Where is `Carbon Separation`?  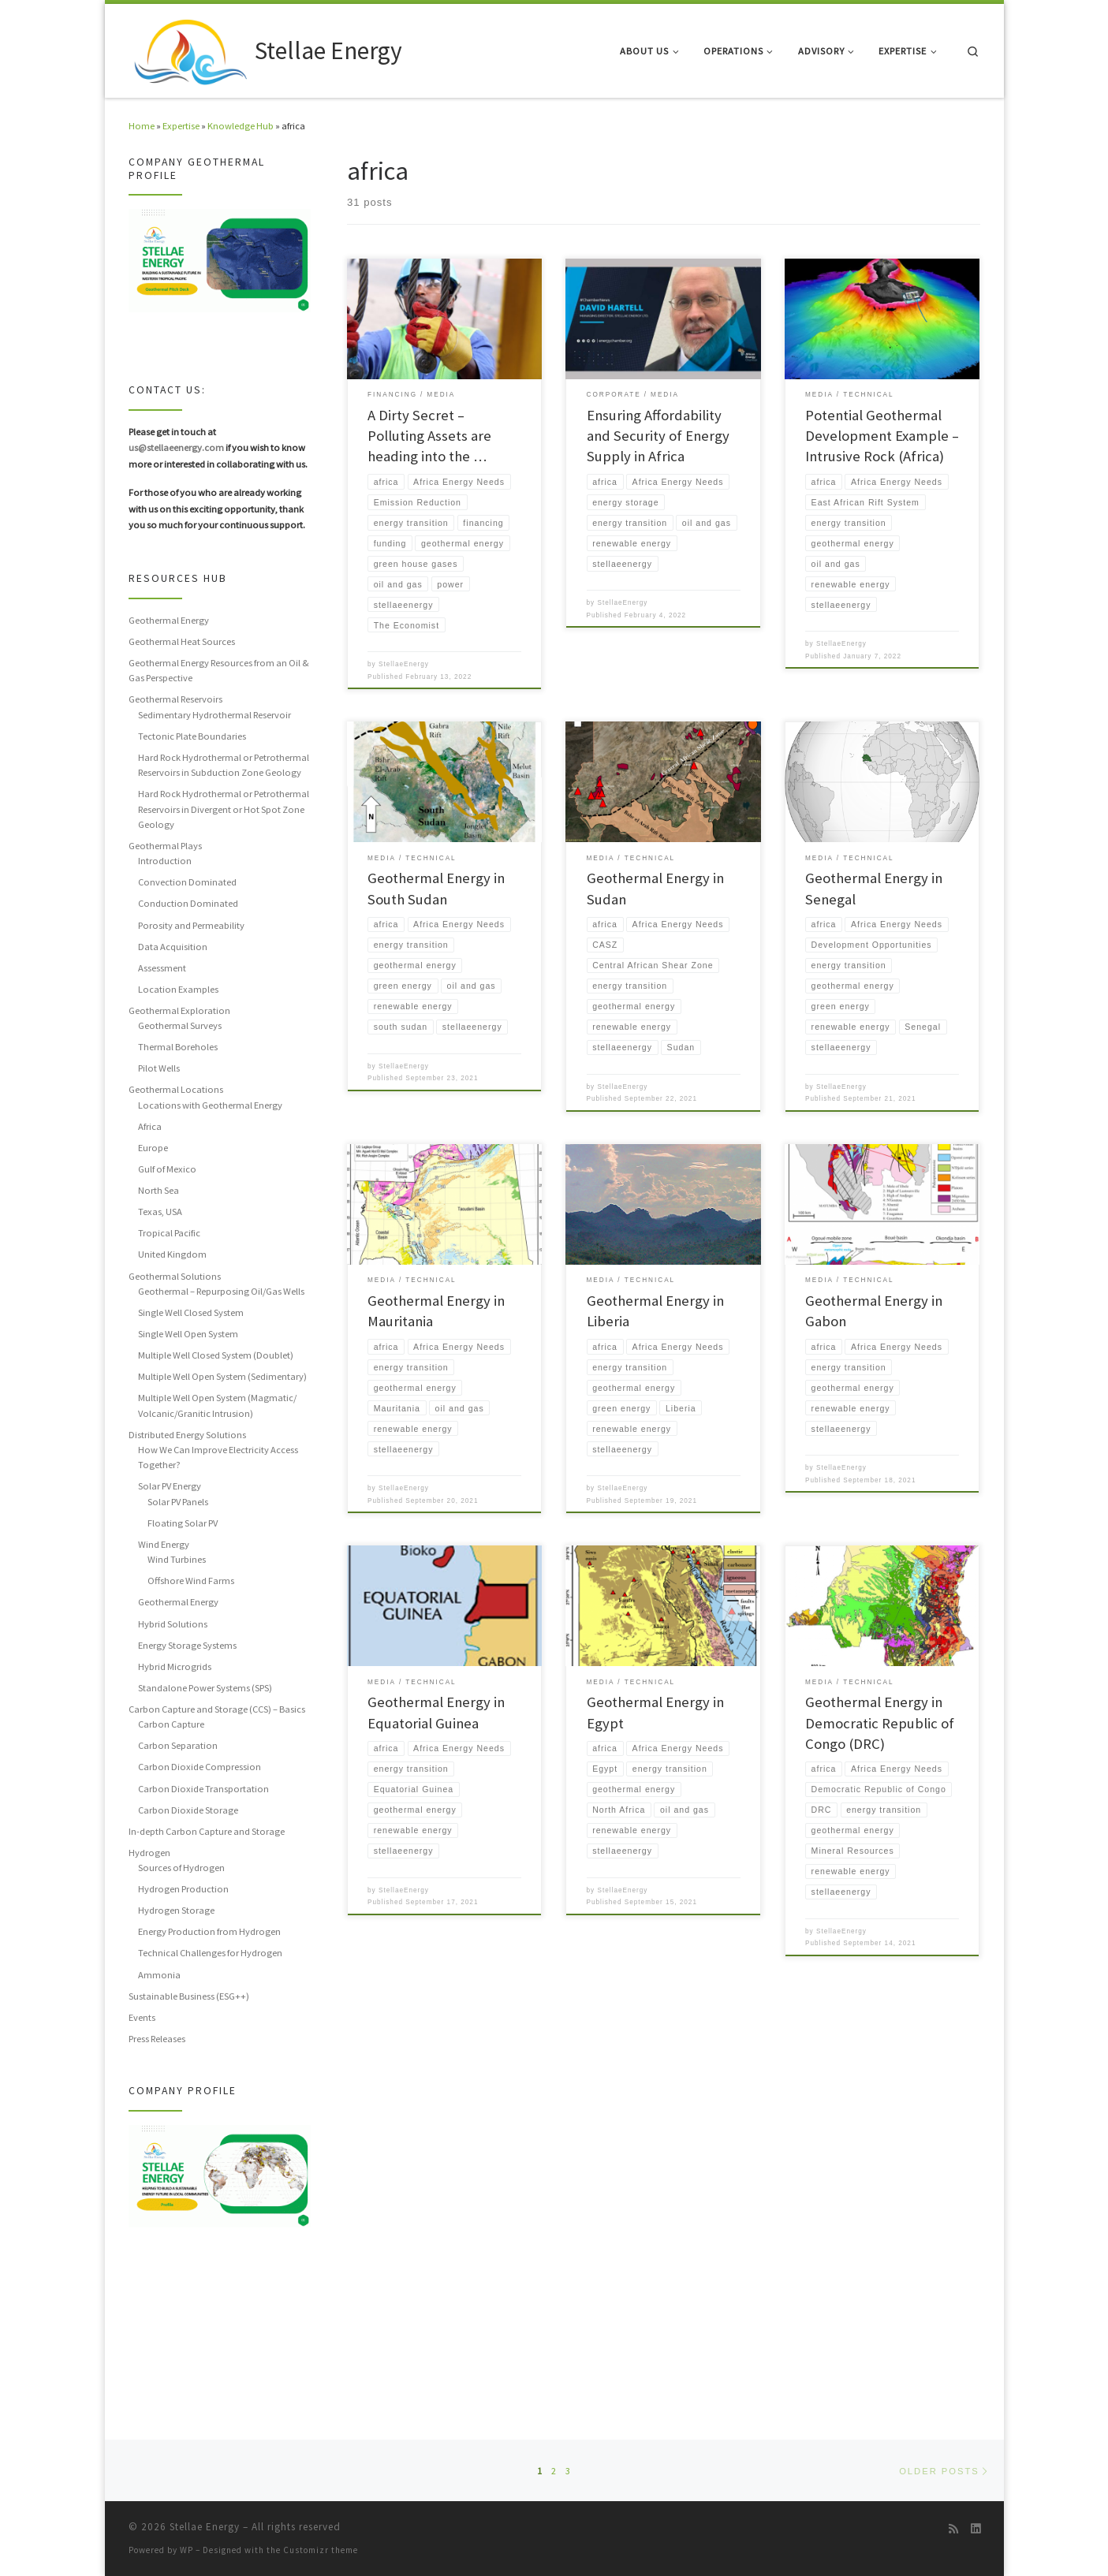
Carbon Separation is located at coordinates (178, 1745).